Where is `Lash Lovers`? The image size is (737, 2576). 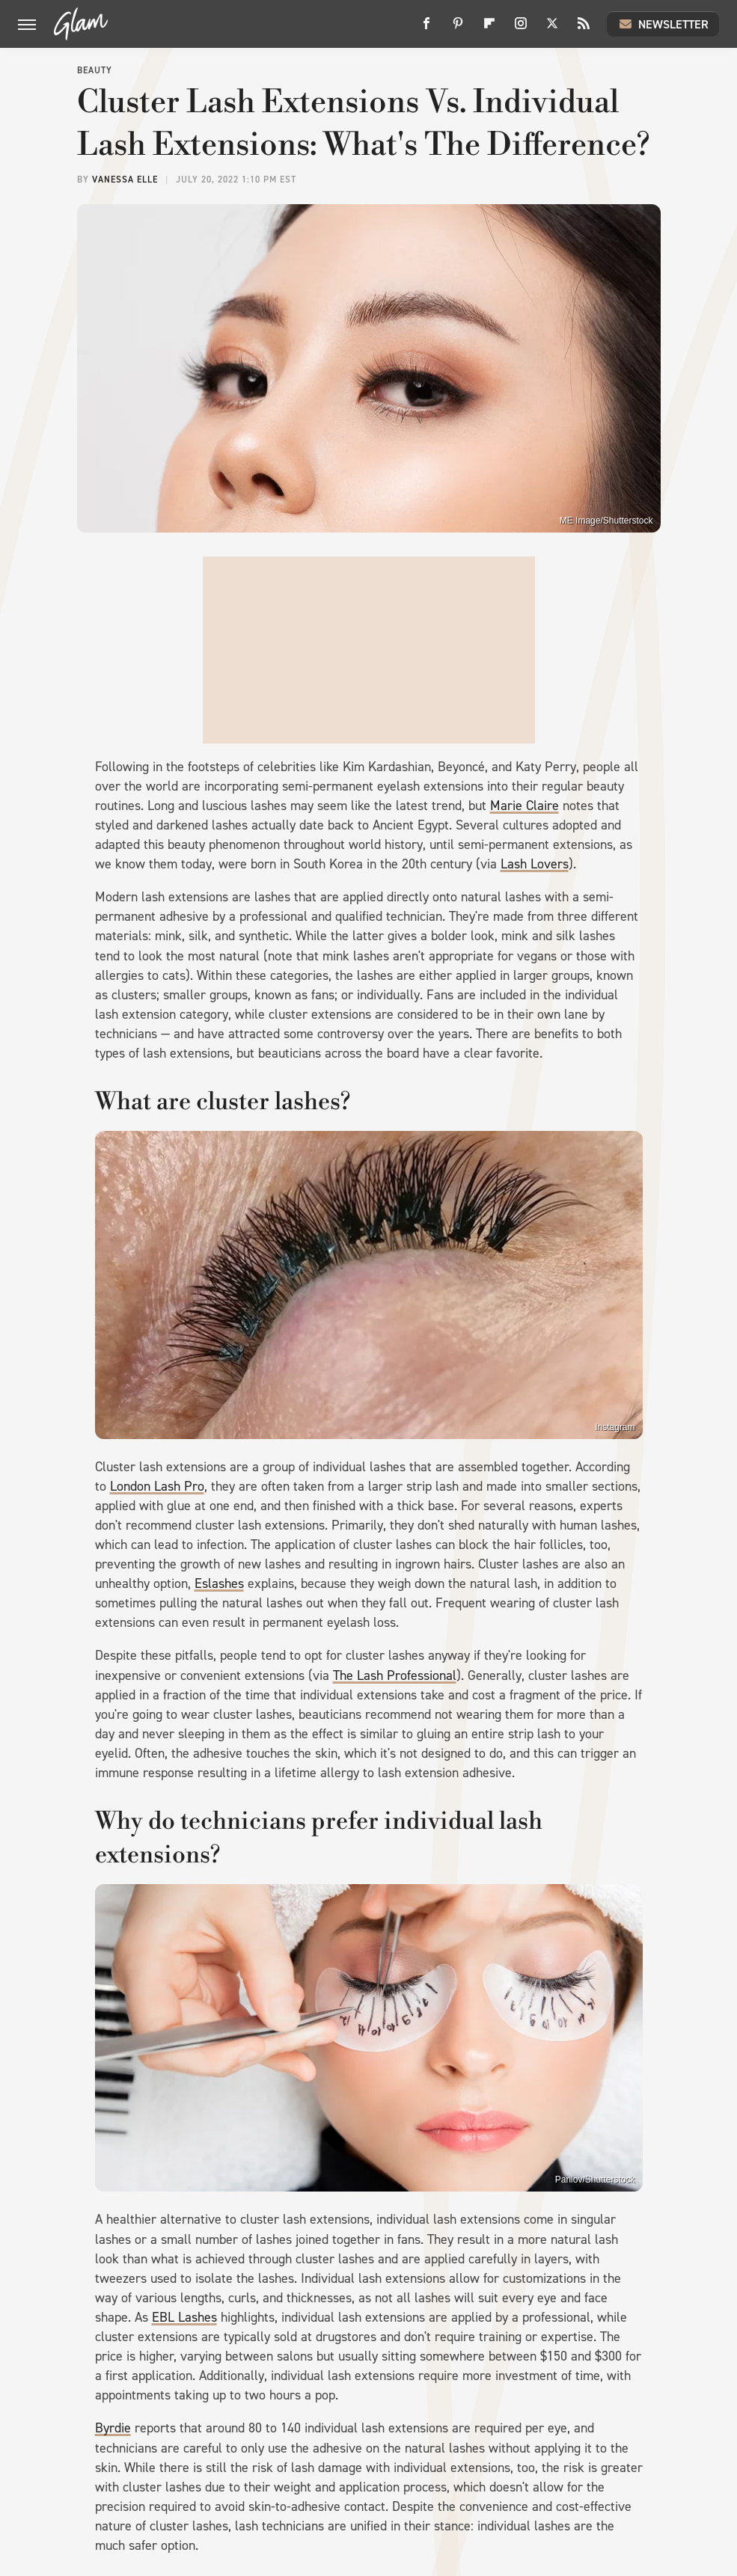
Lash Lovers is located at coordinates (535, 864).